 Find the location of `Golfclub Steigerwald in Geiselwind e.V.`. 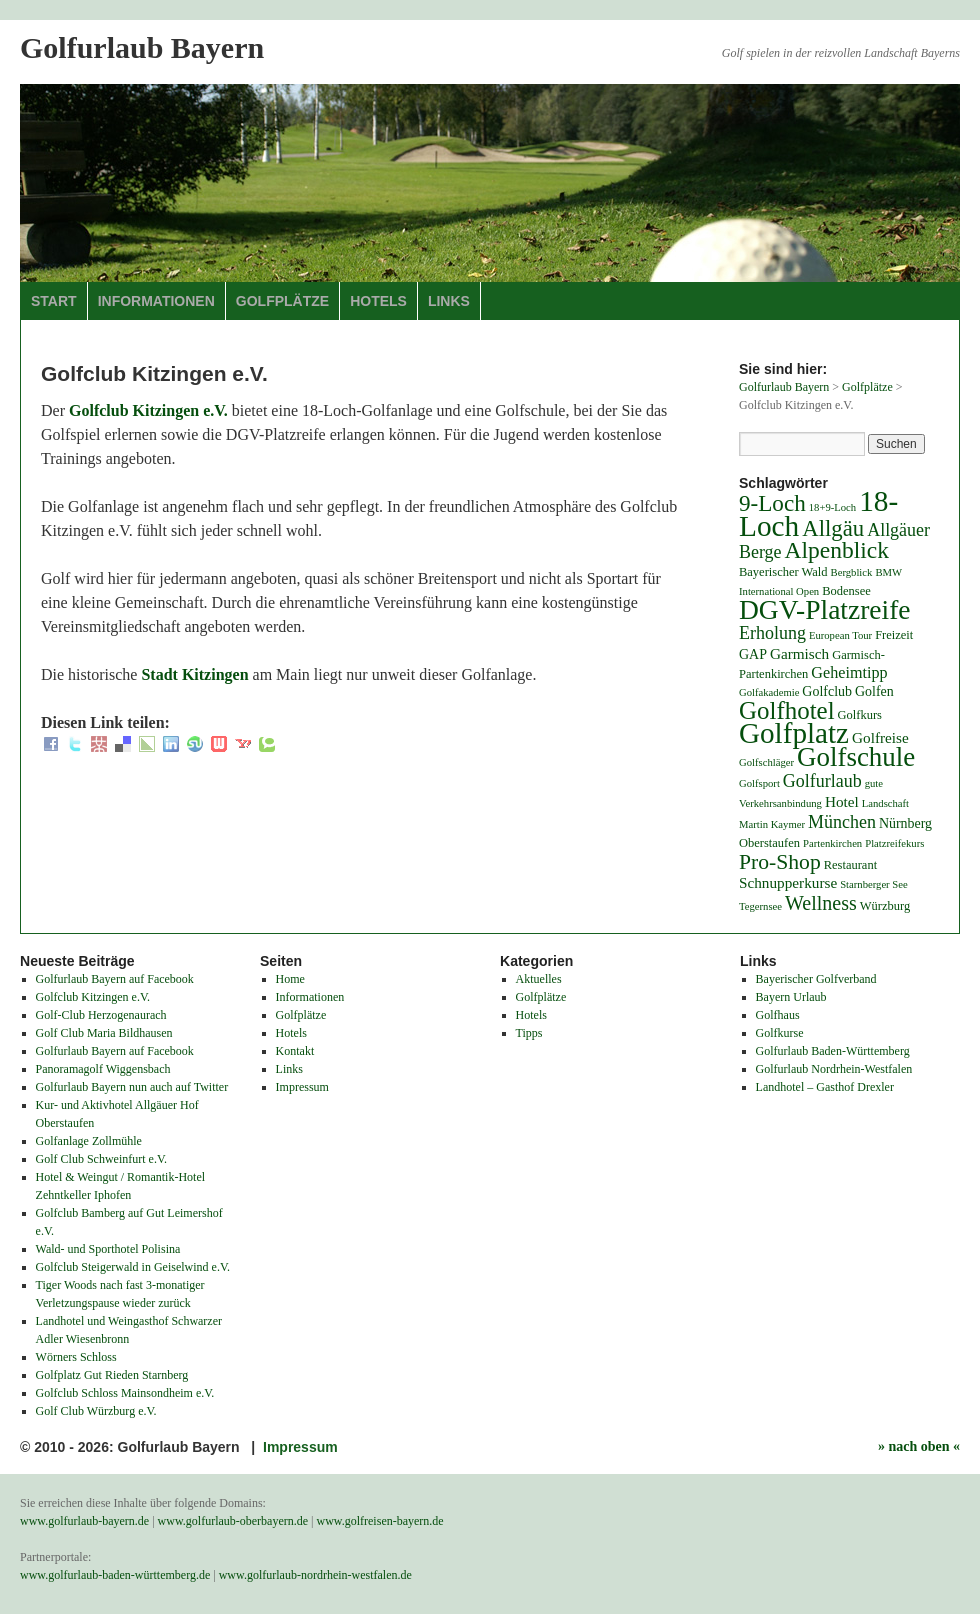

Golfclub Steigerwald in Geiselwind e.V. is located at coordinates (133, 1267).